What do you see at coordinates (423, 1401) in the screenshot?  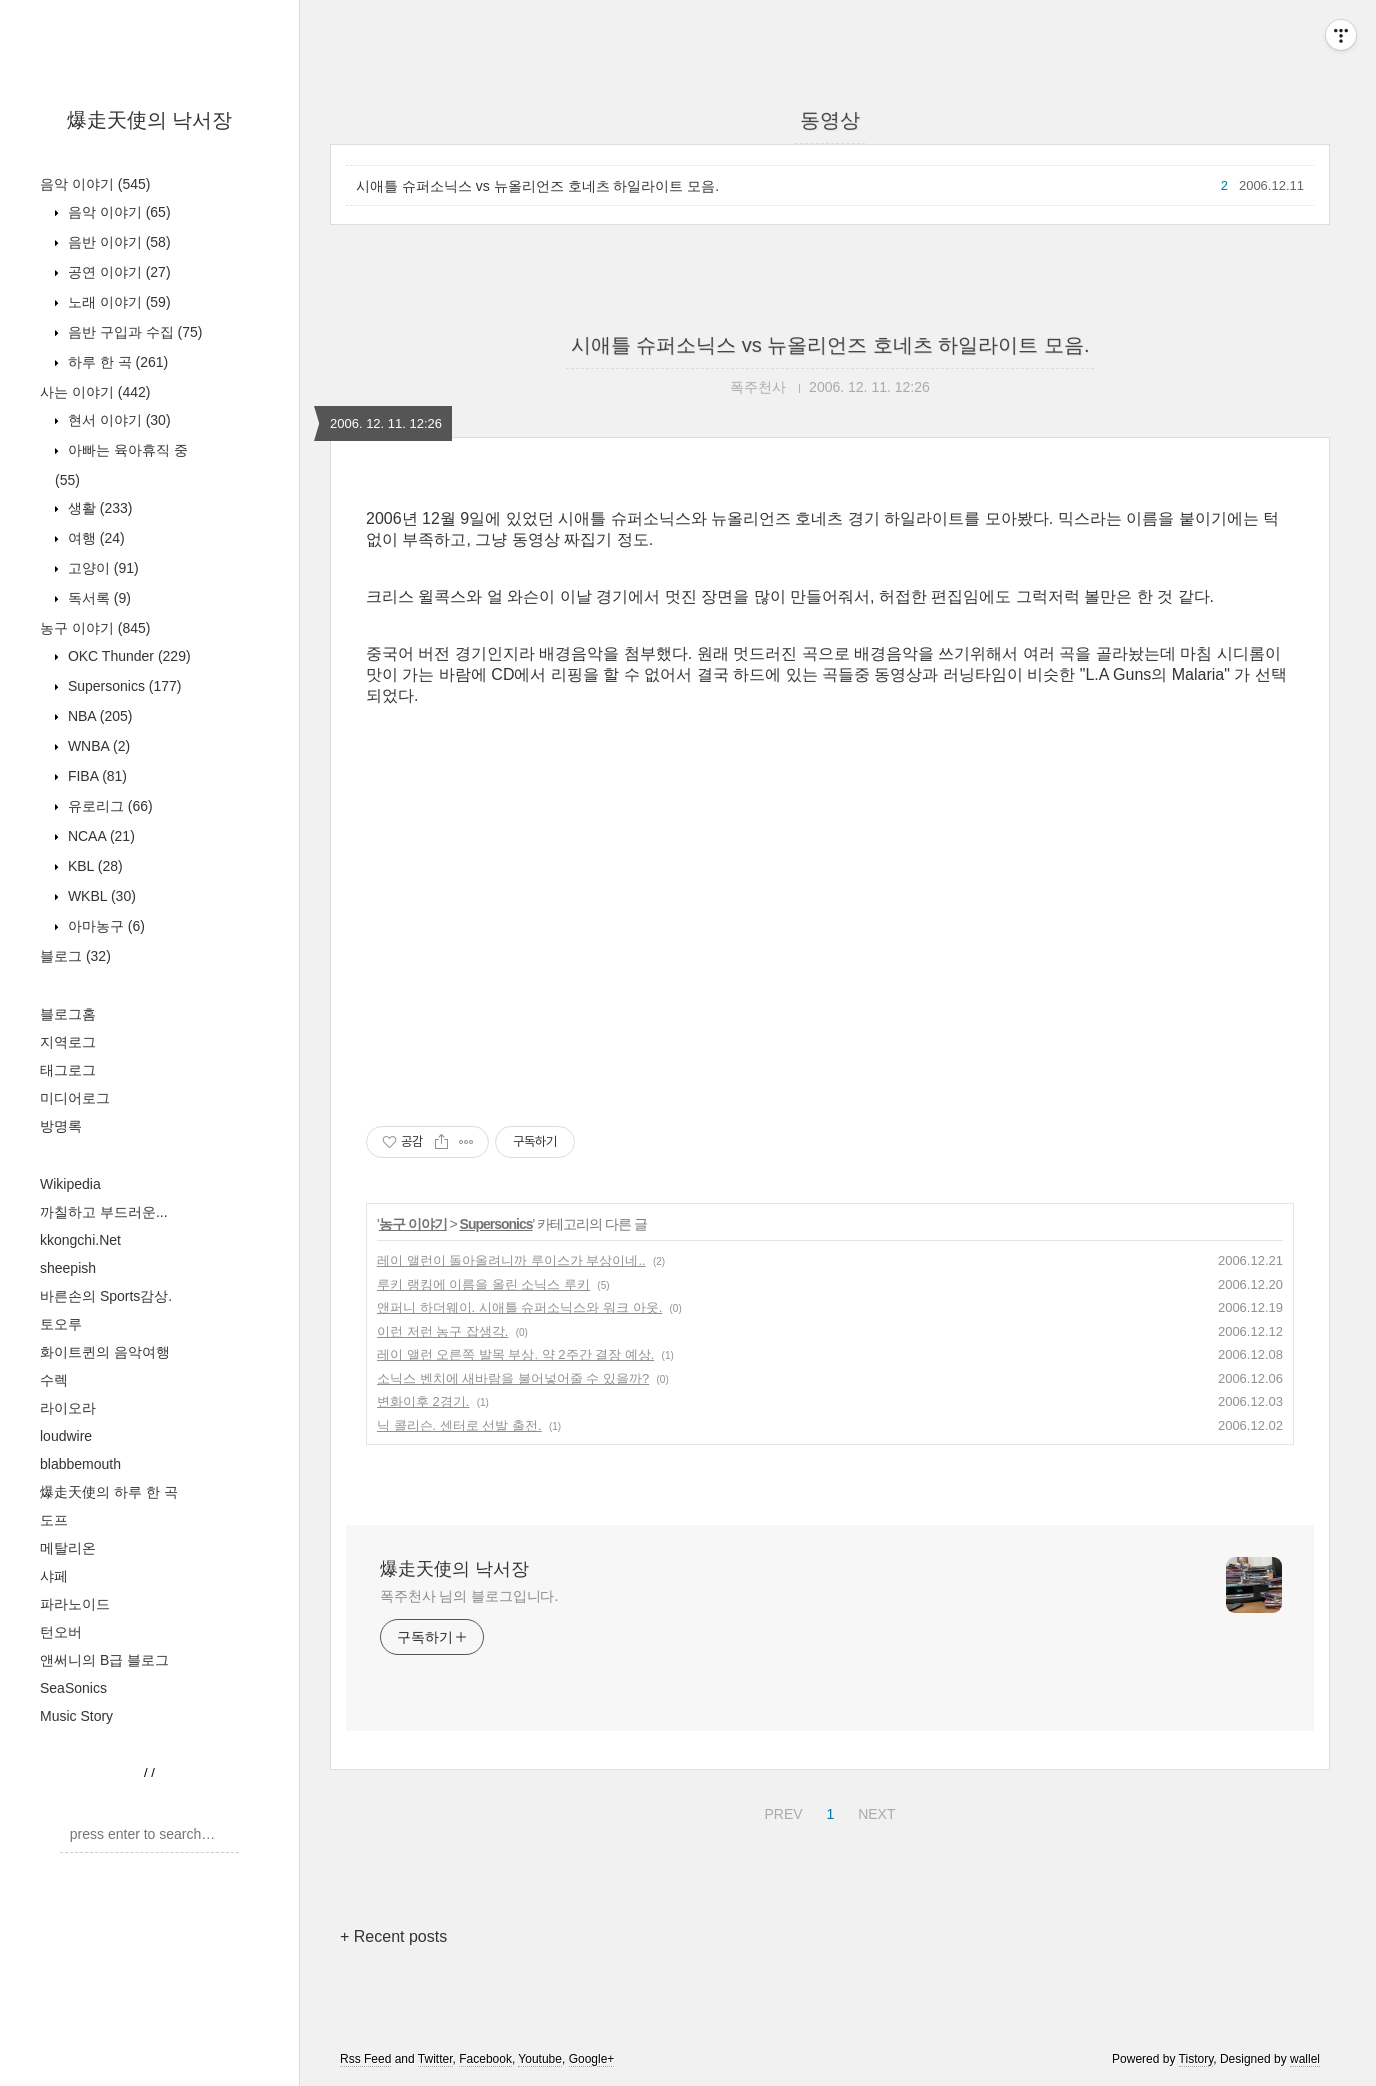 I see `변화이후 2경기.` at bounding box center [423, 1401].